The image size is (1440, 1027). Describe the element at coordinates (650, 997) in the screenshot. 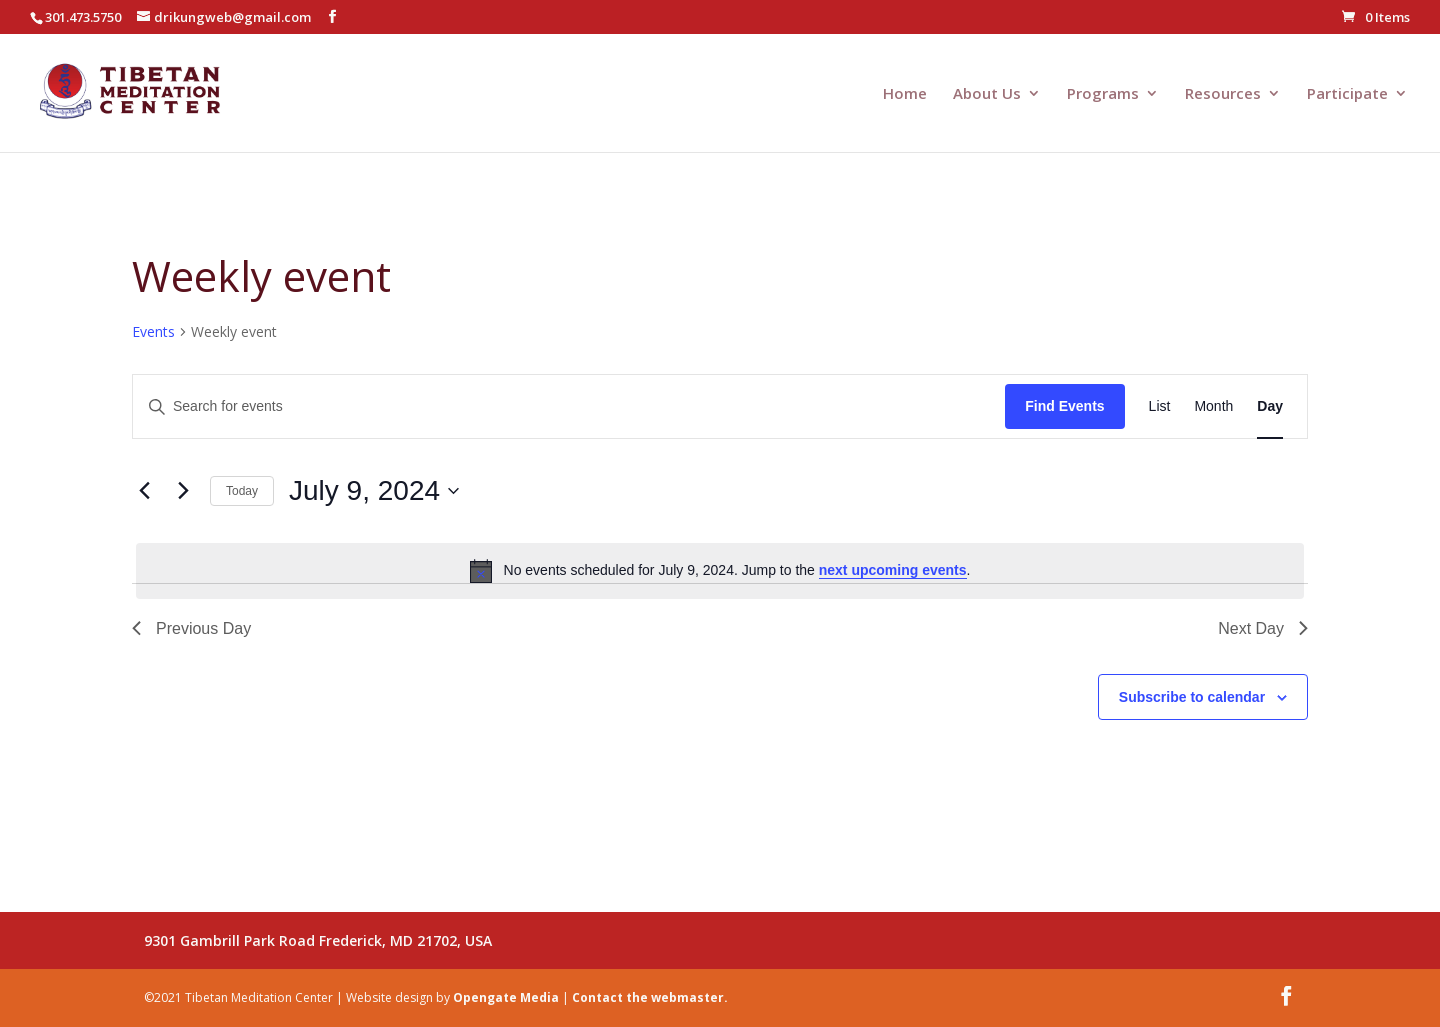

I see `Contact the webmaster.` at that location.